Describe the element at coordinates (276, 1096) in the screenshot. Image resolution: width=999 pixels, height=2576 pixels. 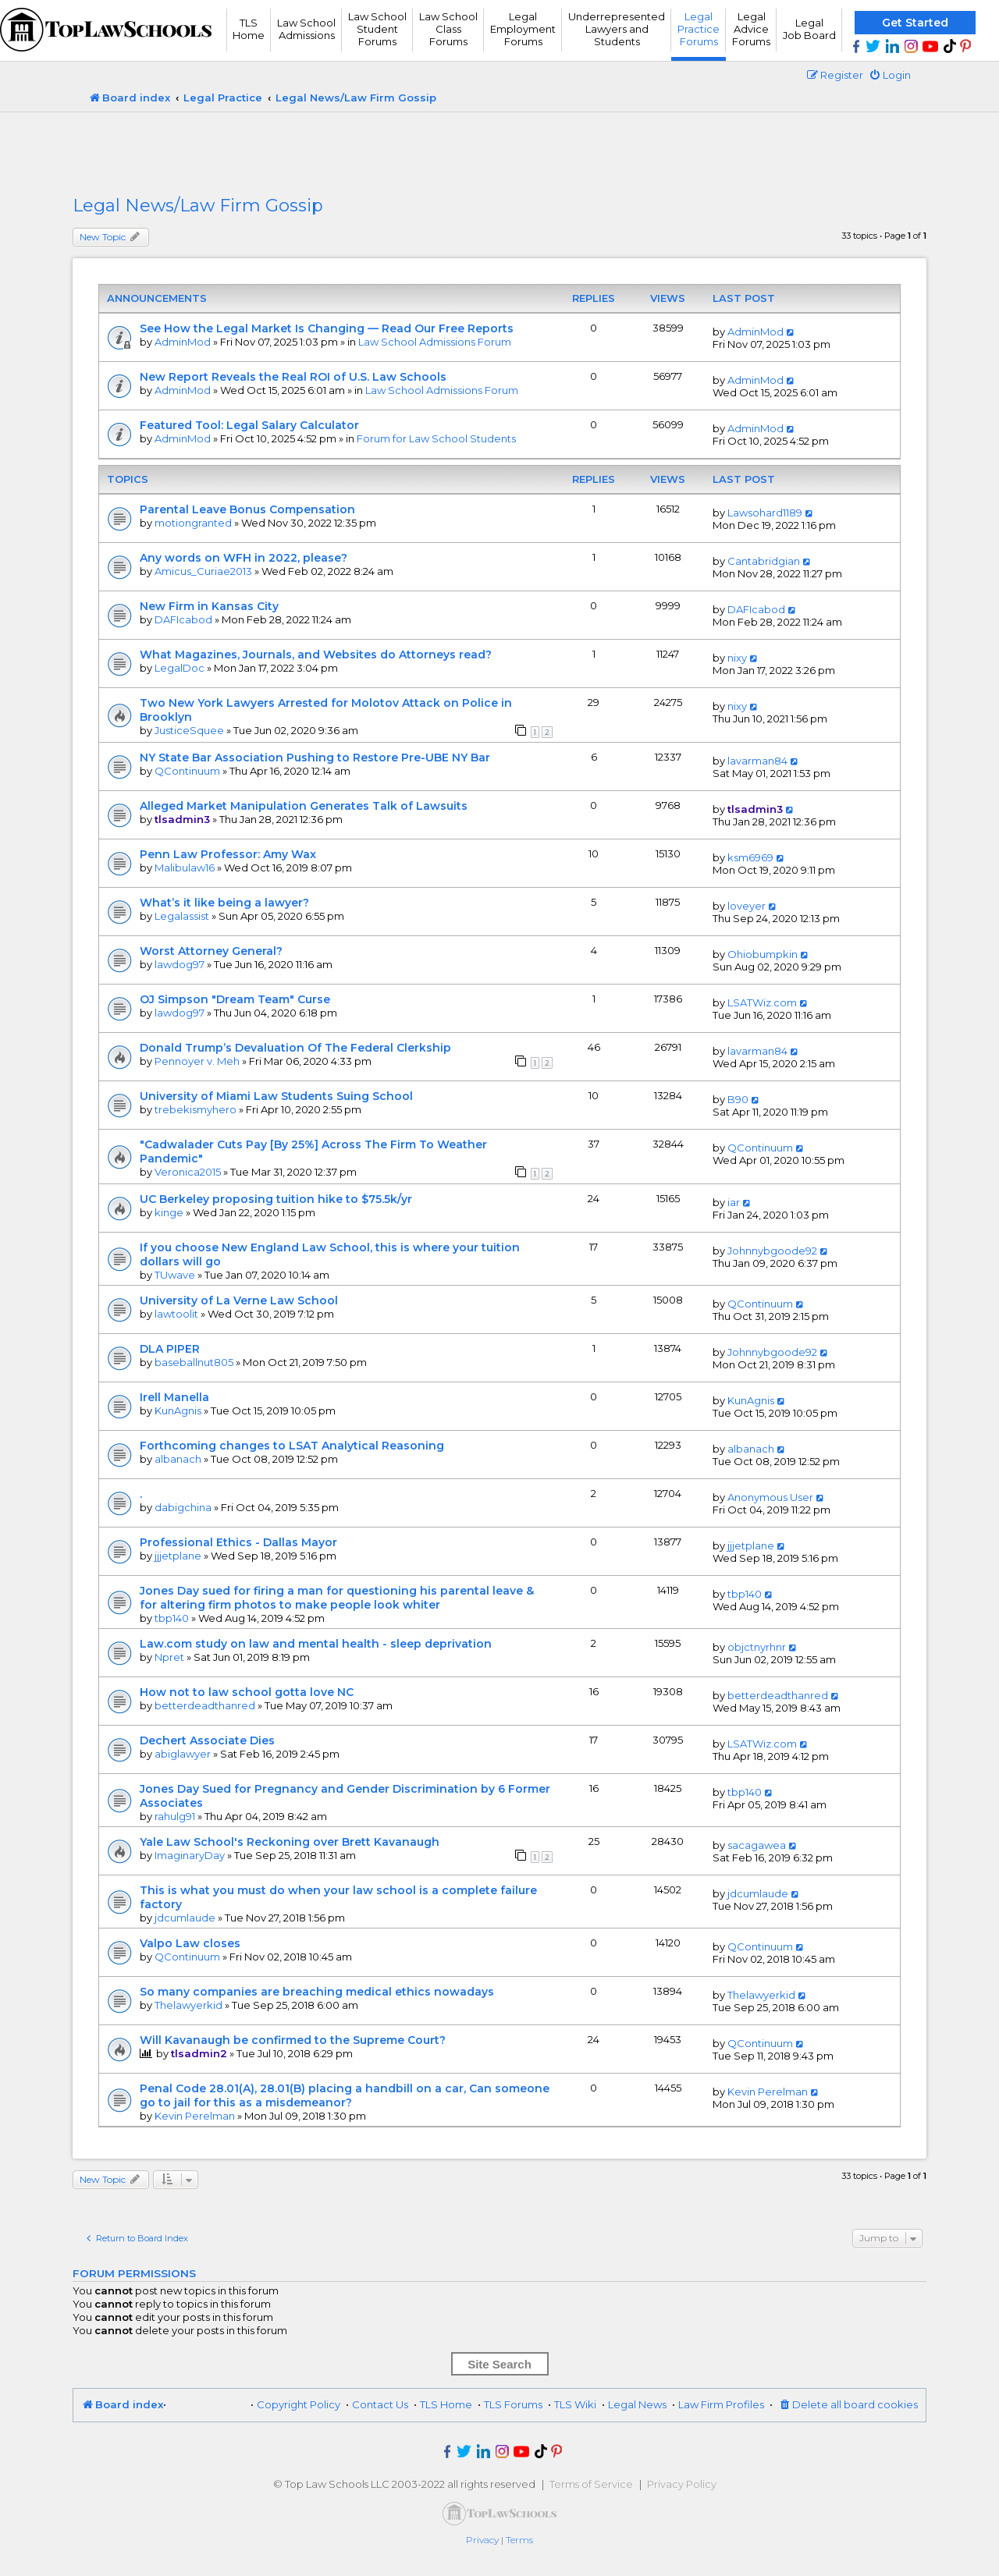
I see `University of Miami Law Students Suing School` at that location.